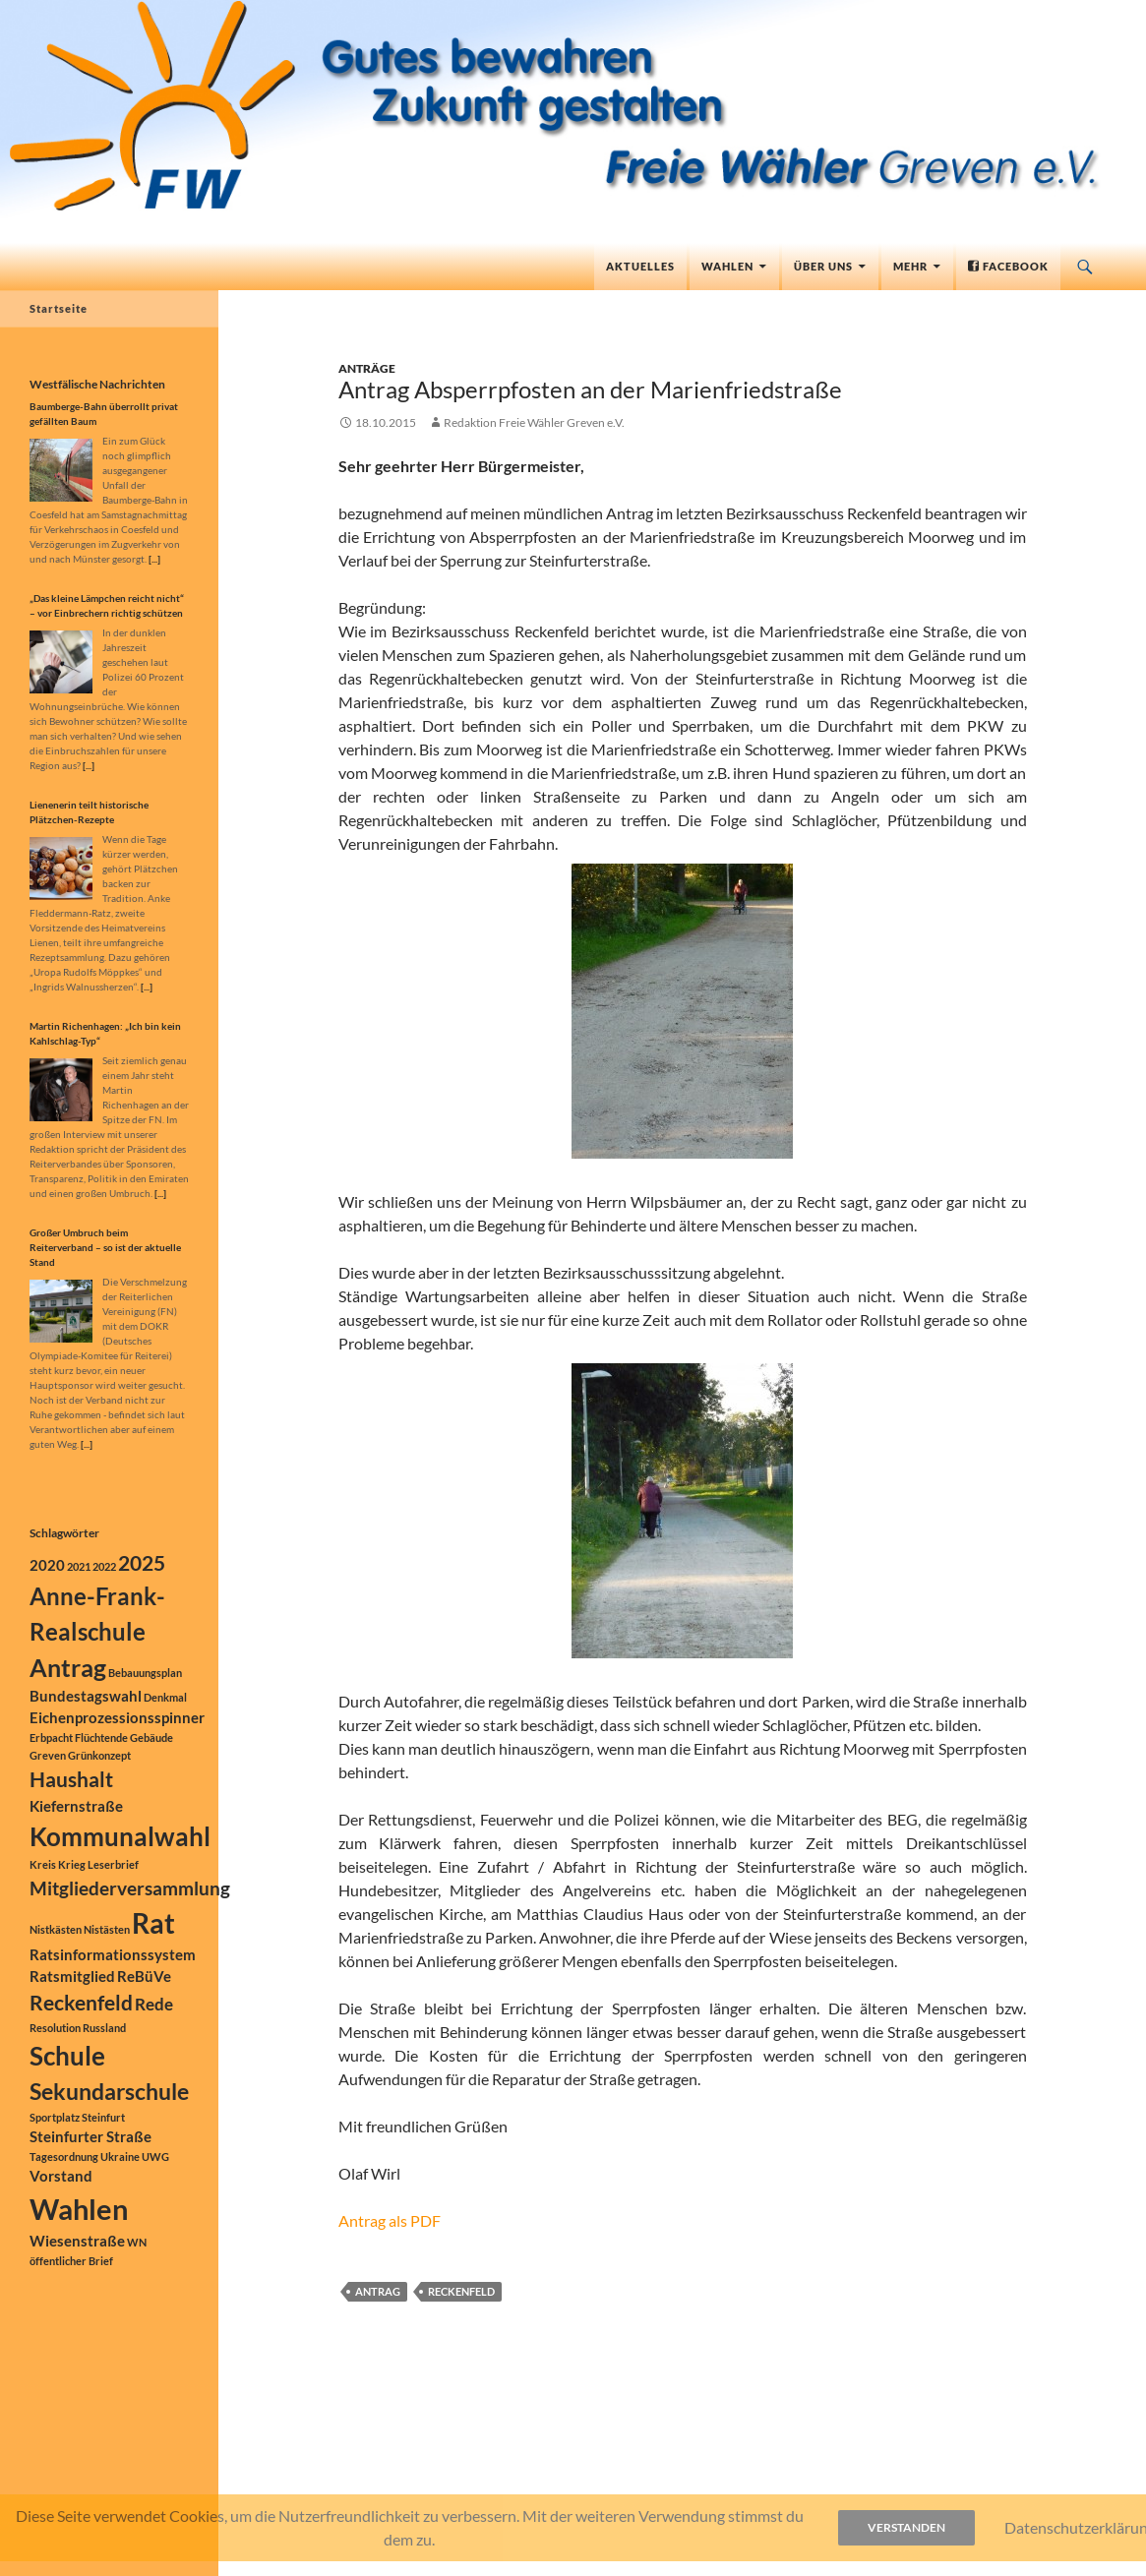 This screenshot has height=2576, width=1146. I want to click on Mitgliederversammlung [Mitgliederversammlung (4 Einträge)], so click(130, 1888).